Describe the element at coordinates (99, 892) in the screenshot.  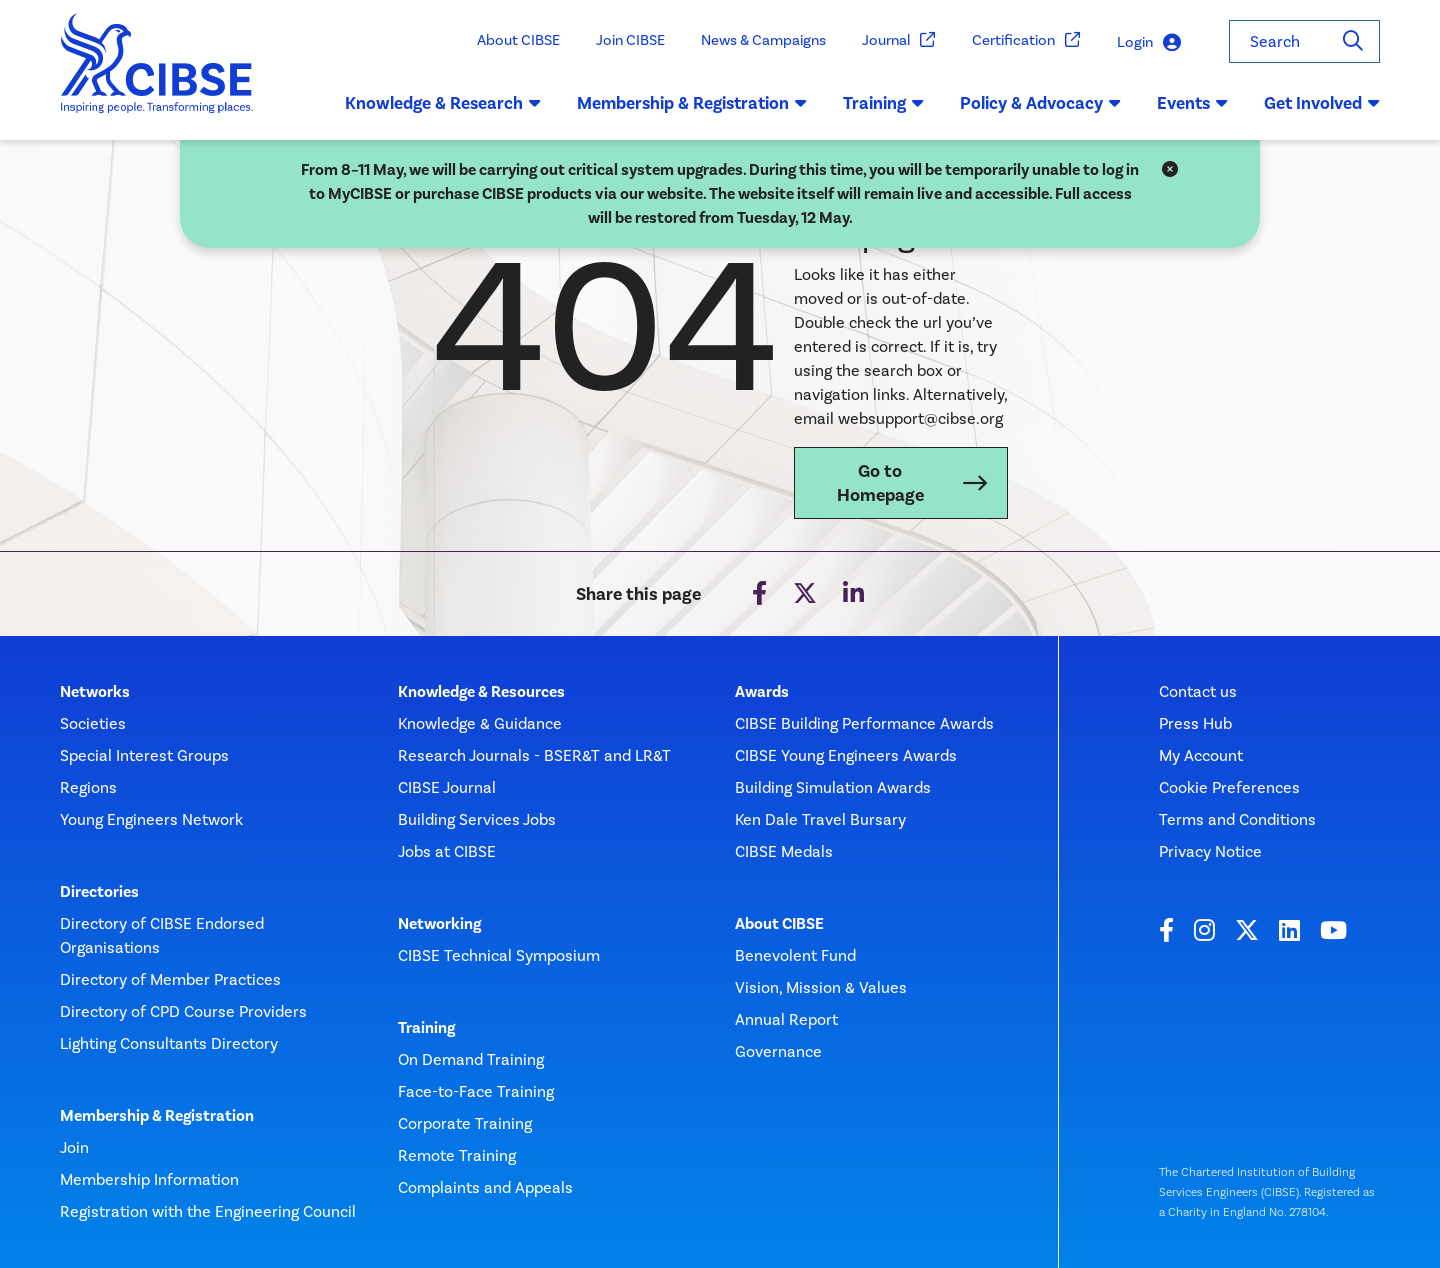
I see `Directories` at that location.